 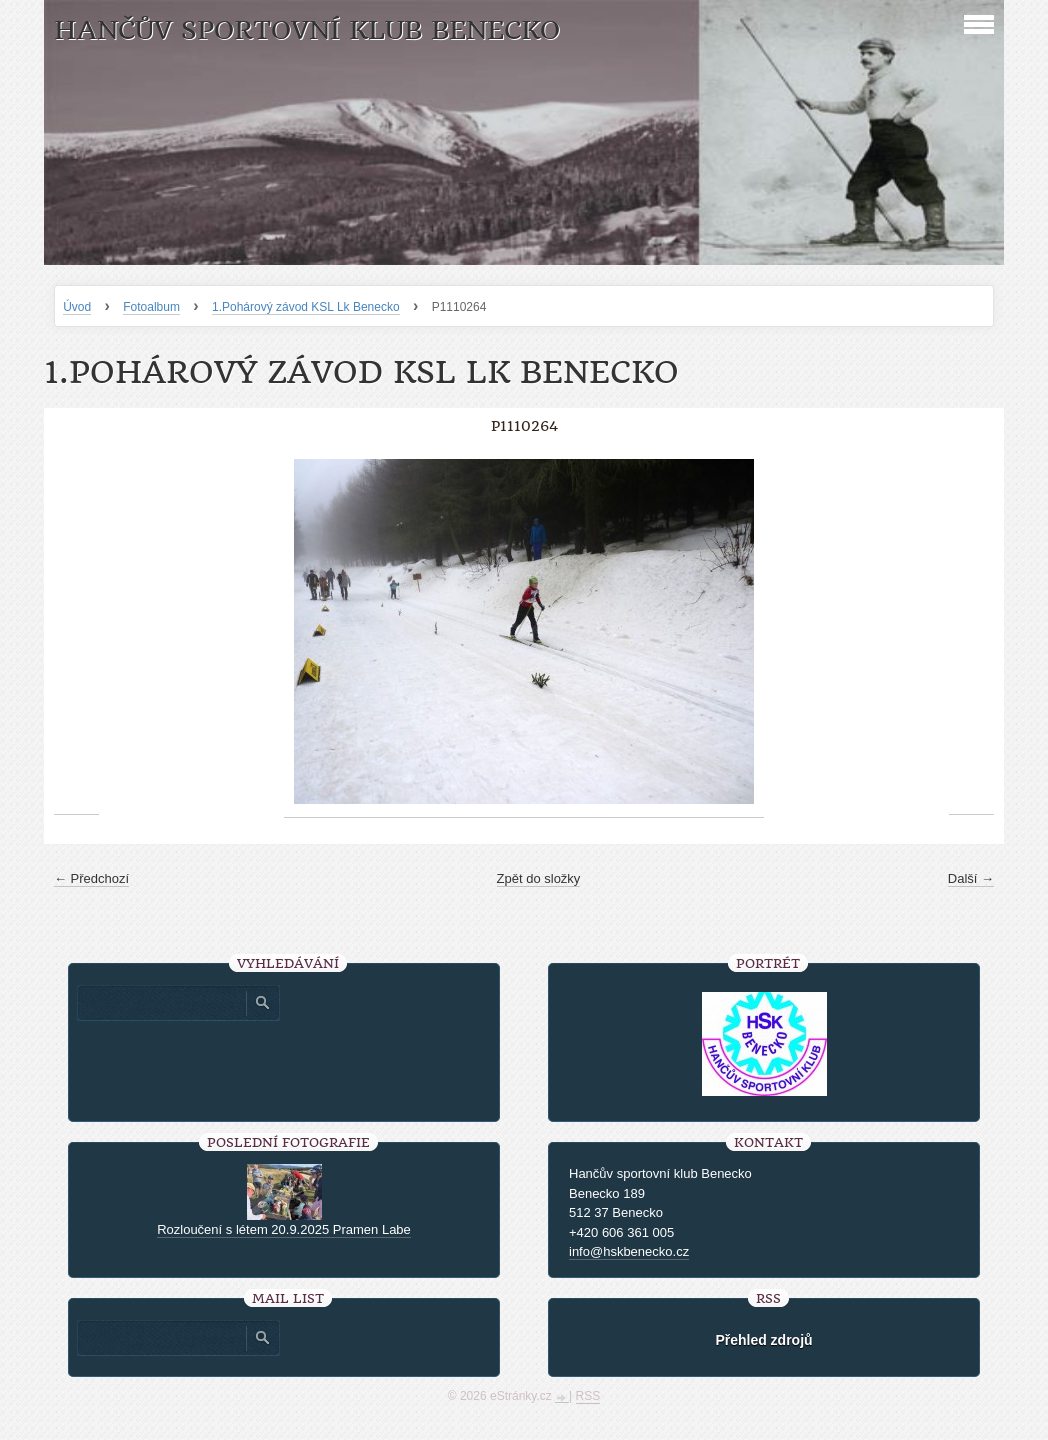 What do you see at coordinates (763, 1340) in the screenshot?
I see `Přehled zdrojů` at bounding box center [763, 1340].